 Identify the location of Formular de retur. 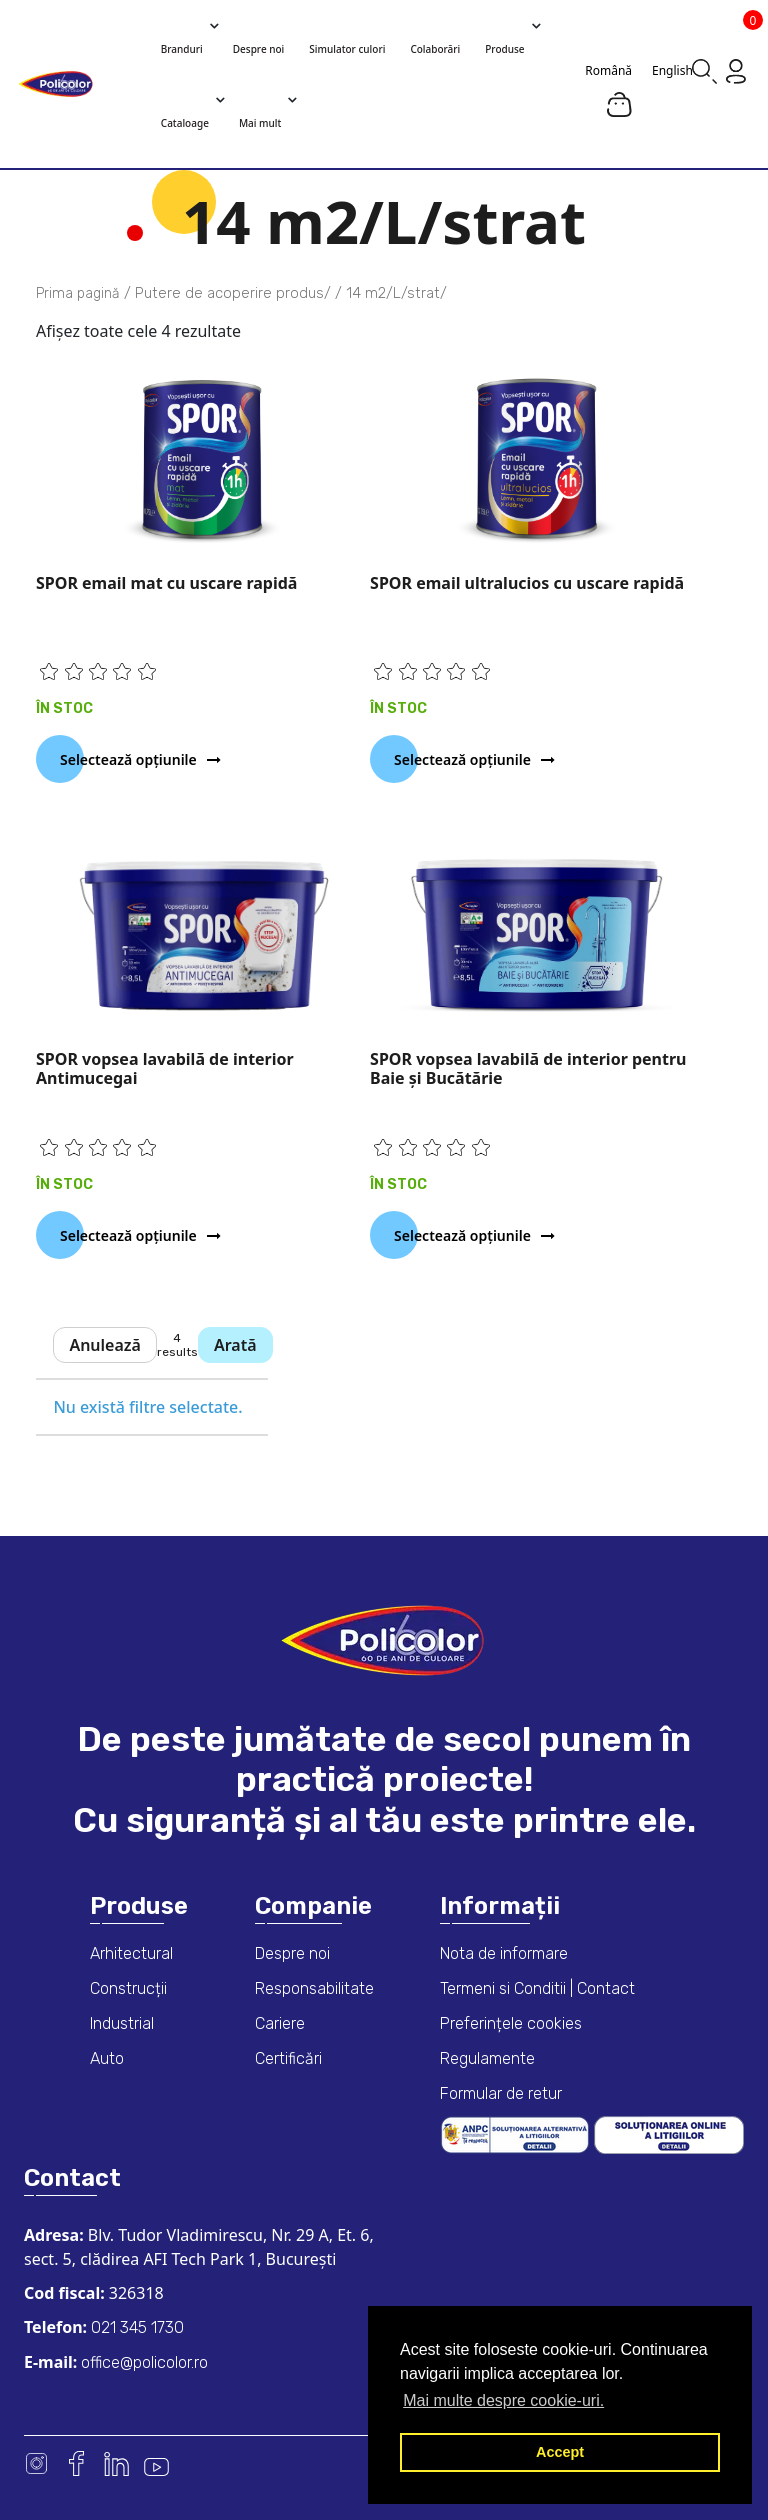
(501, 2093).